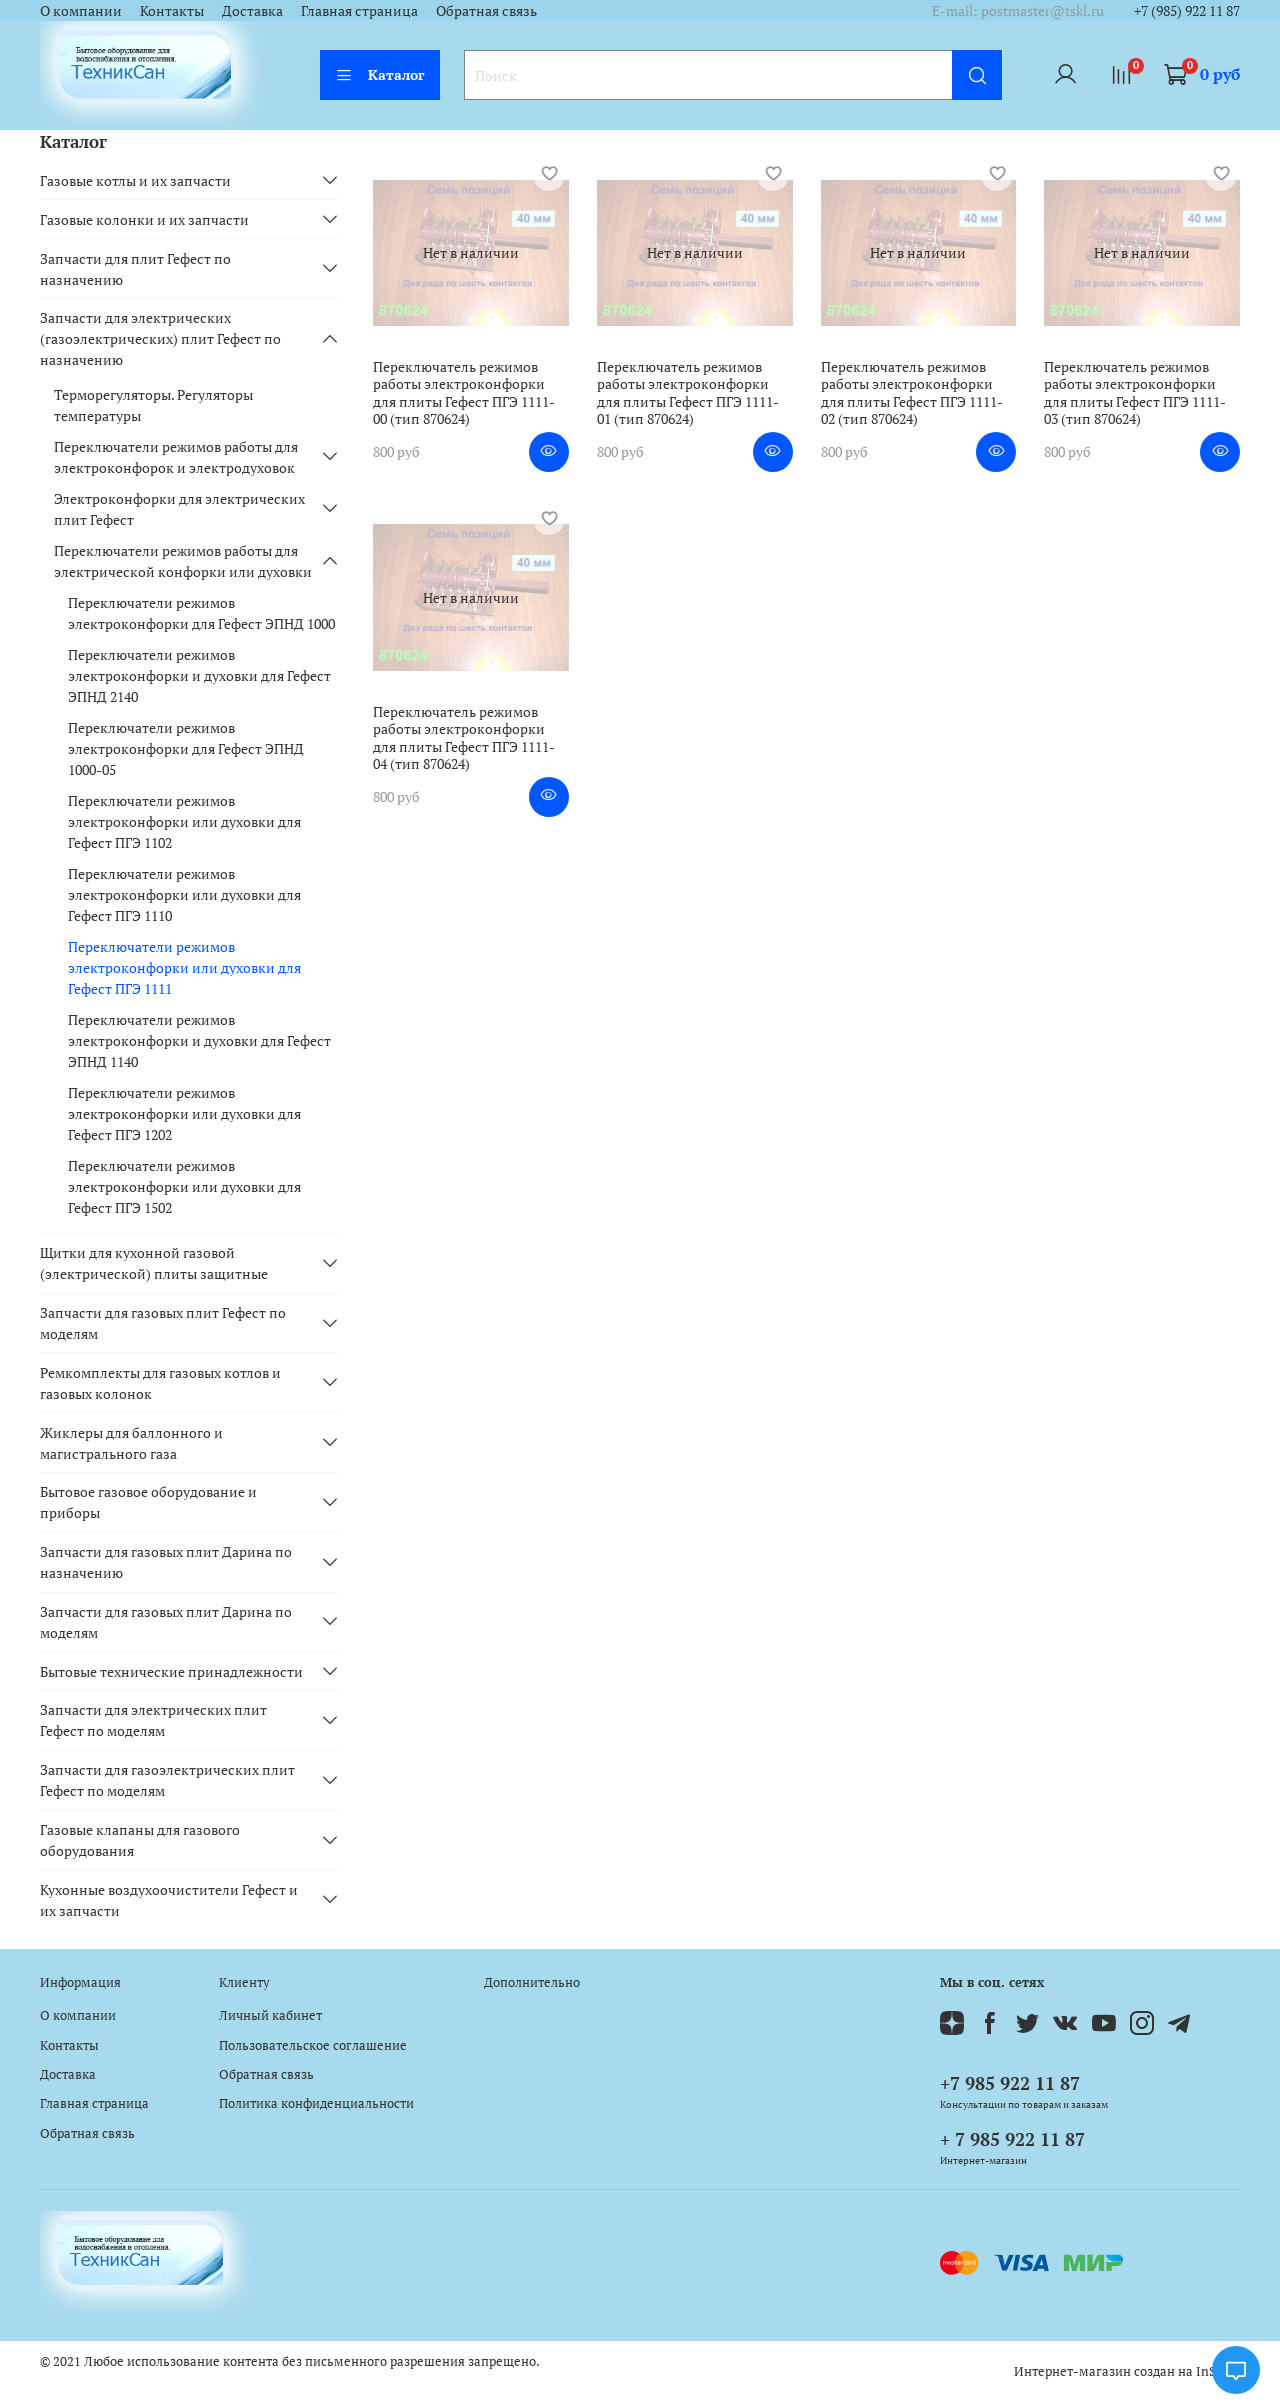 This screenshot has width=1280, height=2404. Describe the element at coordinates (135, 180) in the screenshot. I see `Газовые котлы и их запчасти` at that location.